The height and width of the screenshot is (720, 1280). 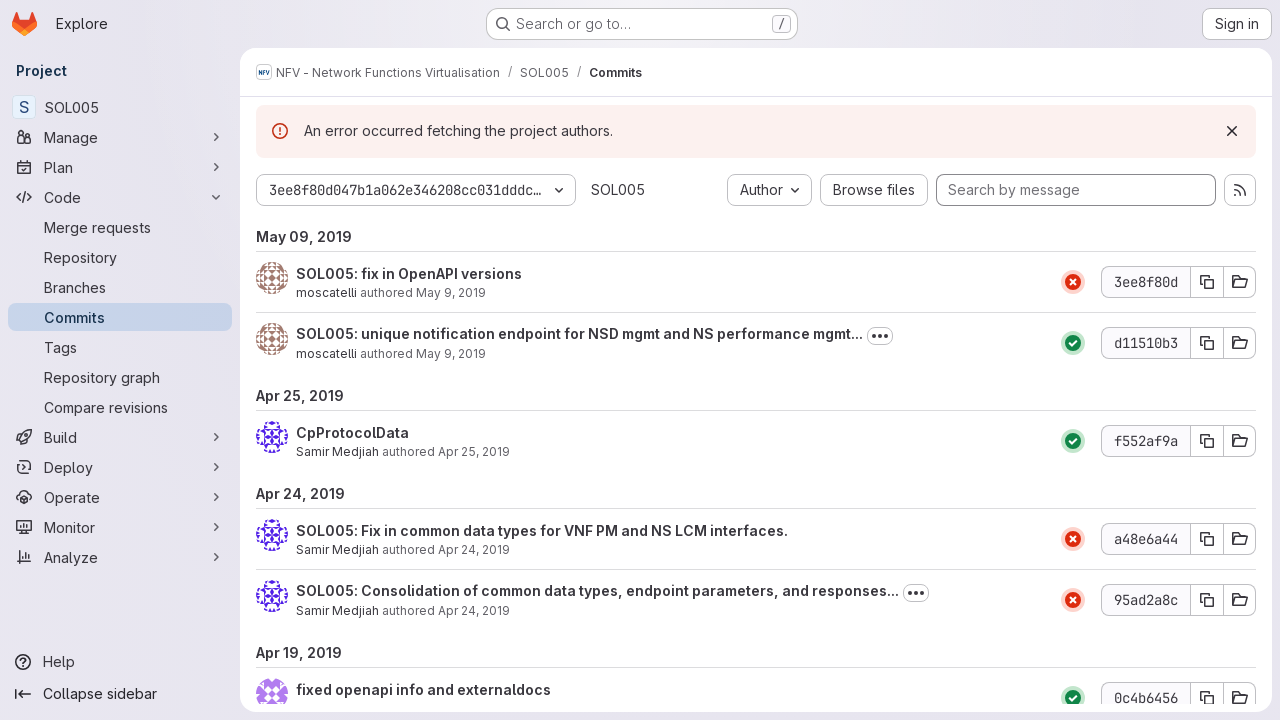 What do you see at coordinates (120, 694) in the screenshot?
I see `[Collapse sidebar]` at bounding box center [120, 694].